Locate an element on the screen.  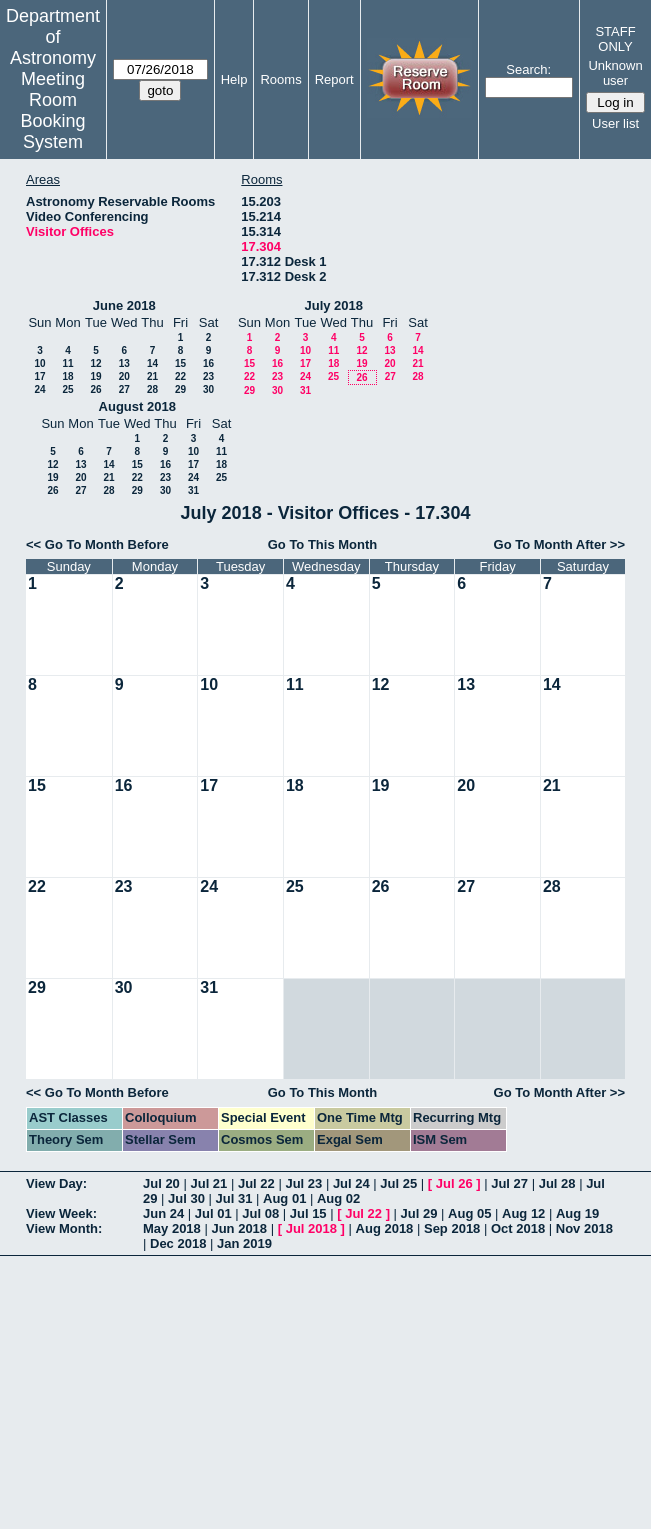
Jul 20 is located at coordinates (161, 1183).